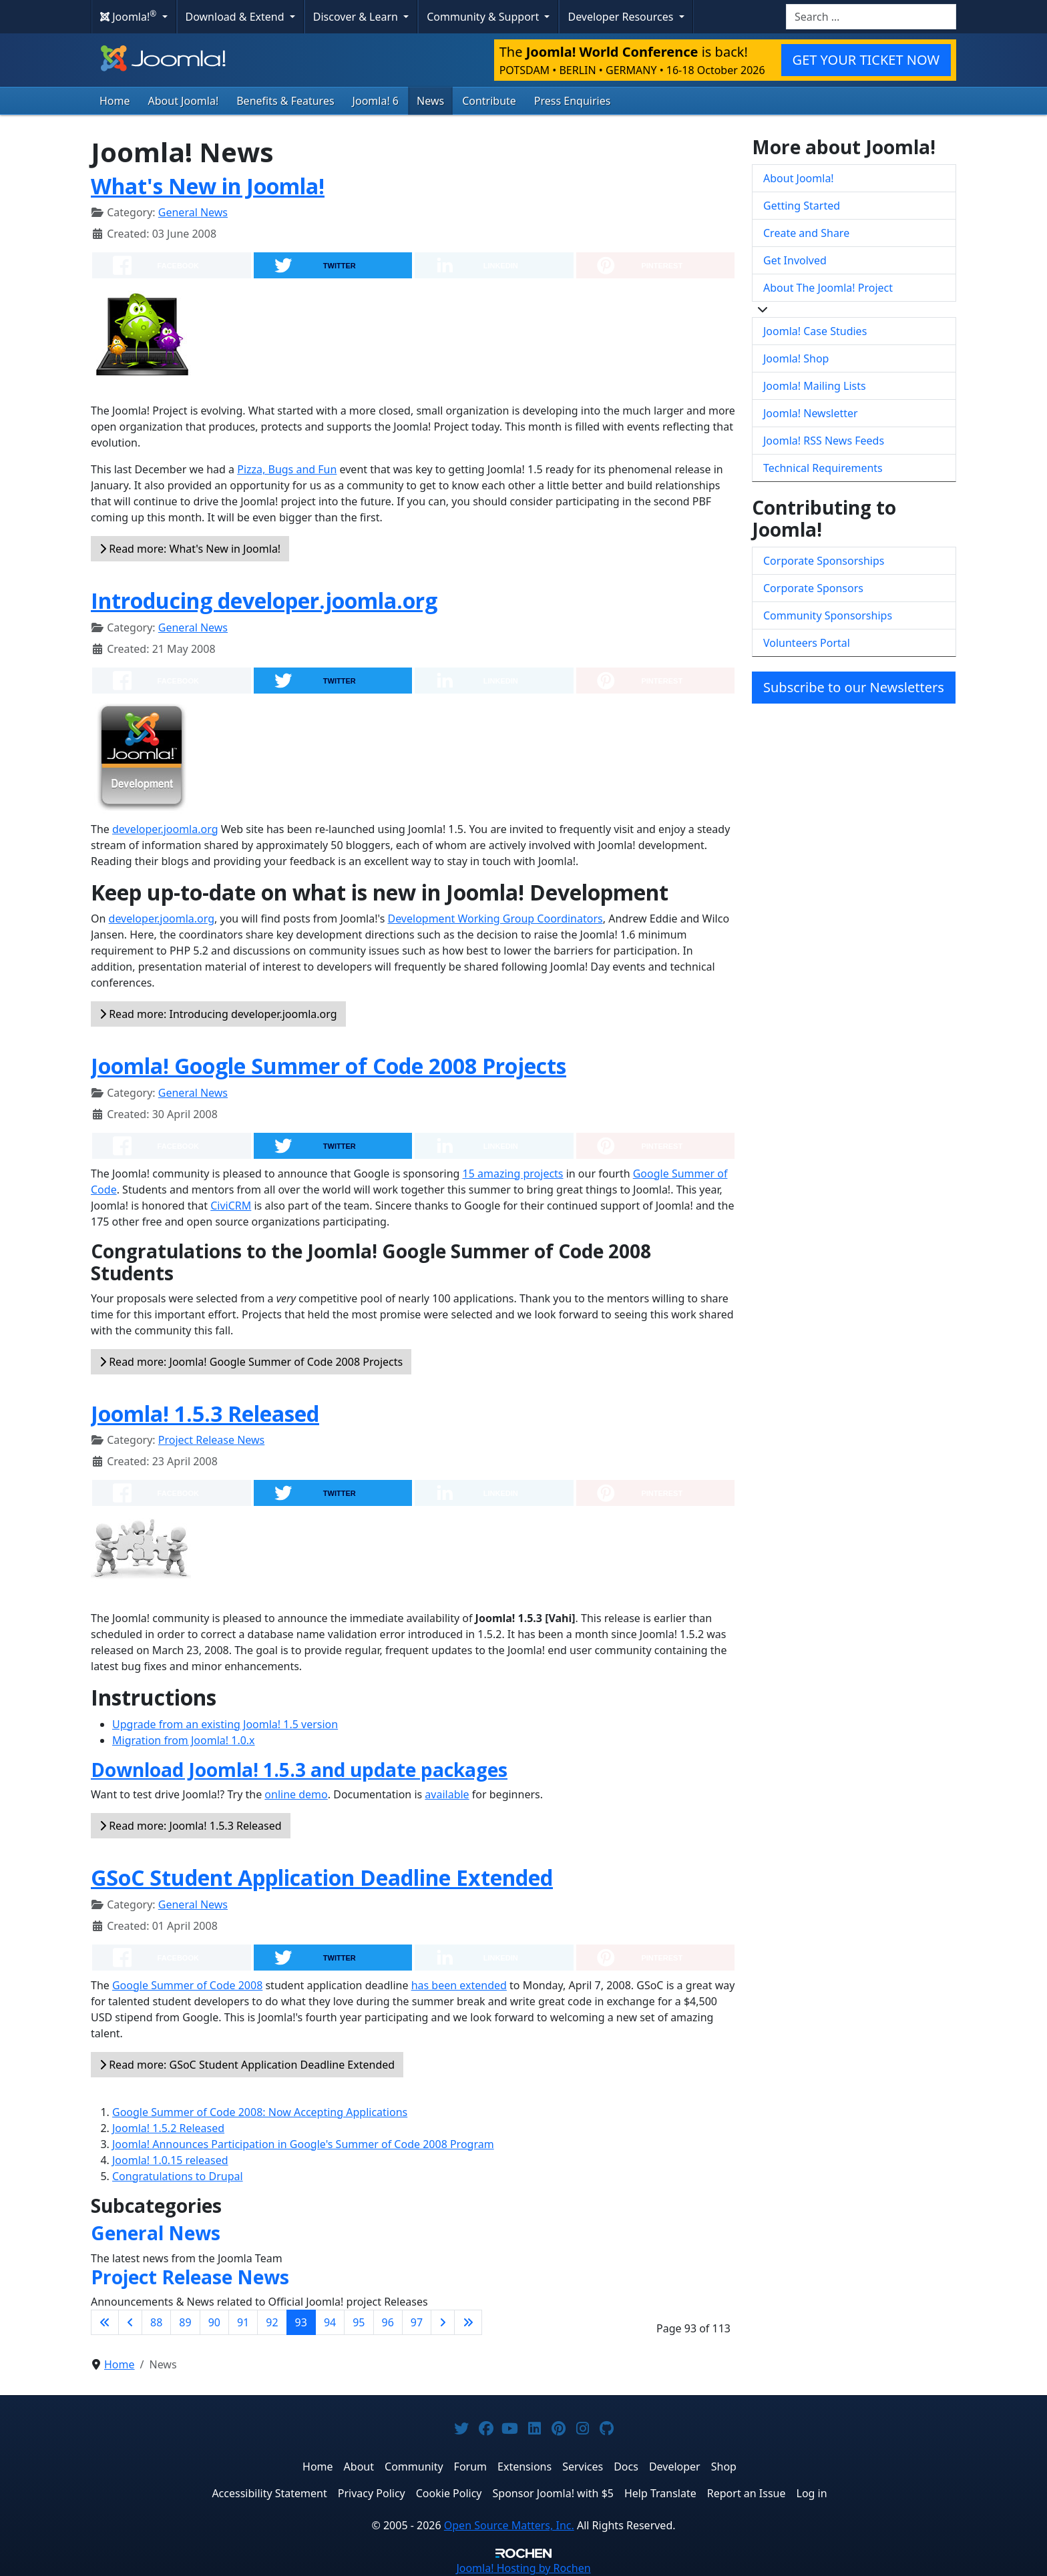  I want to click on [combobox], so click(871, 16).